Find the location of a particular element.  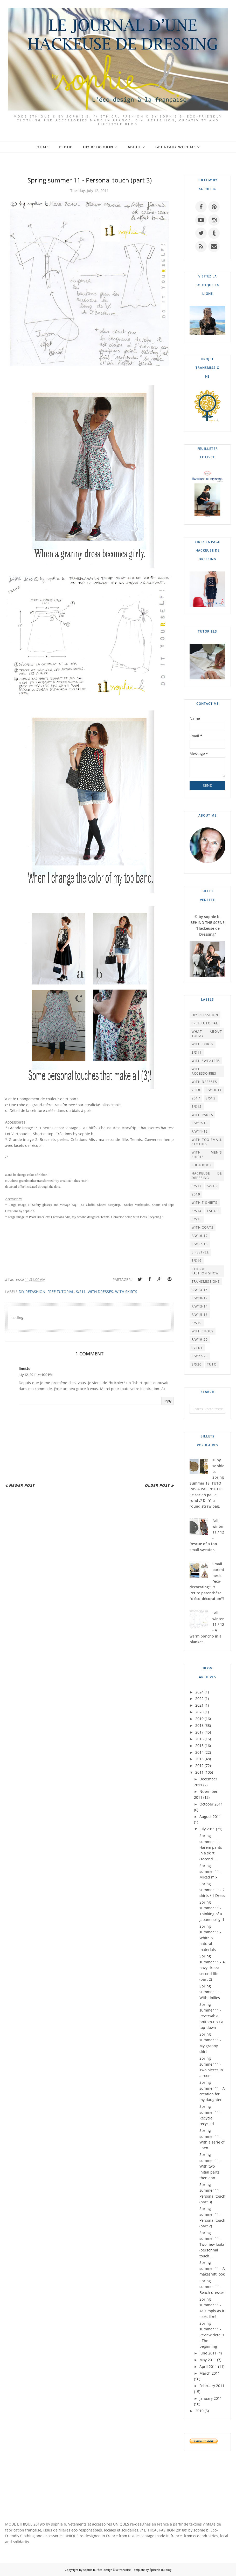

Spring summer 11 - A navy dress: second life (part 2) is located at coordinates (212, 1968).